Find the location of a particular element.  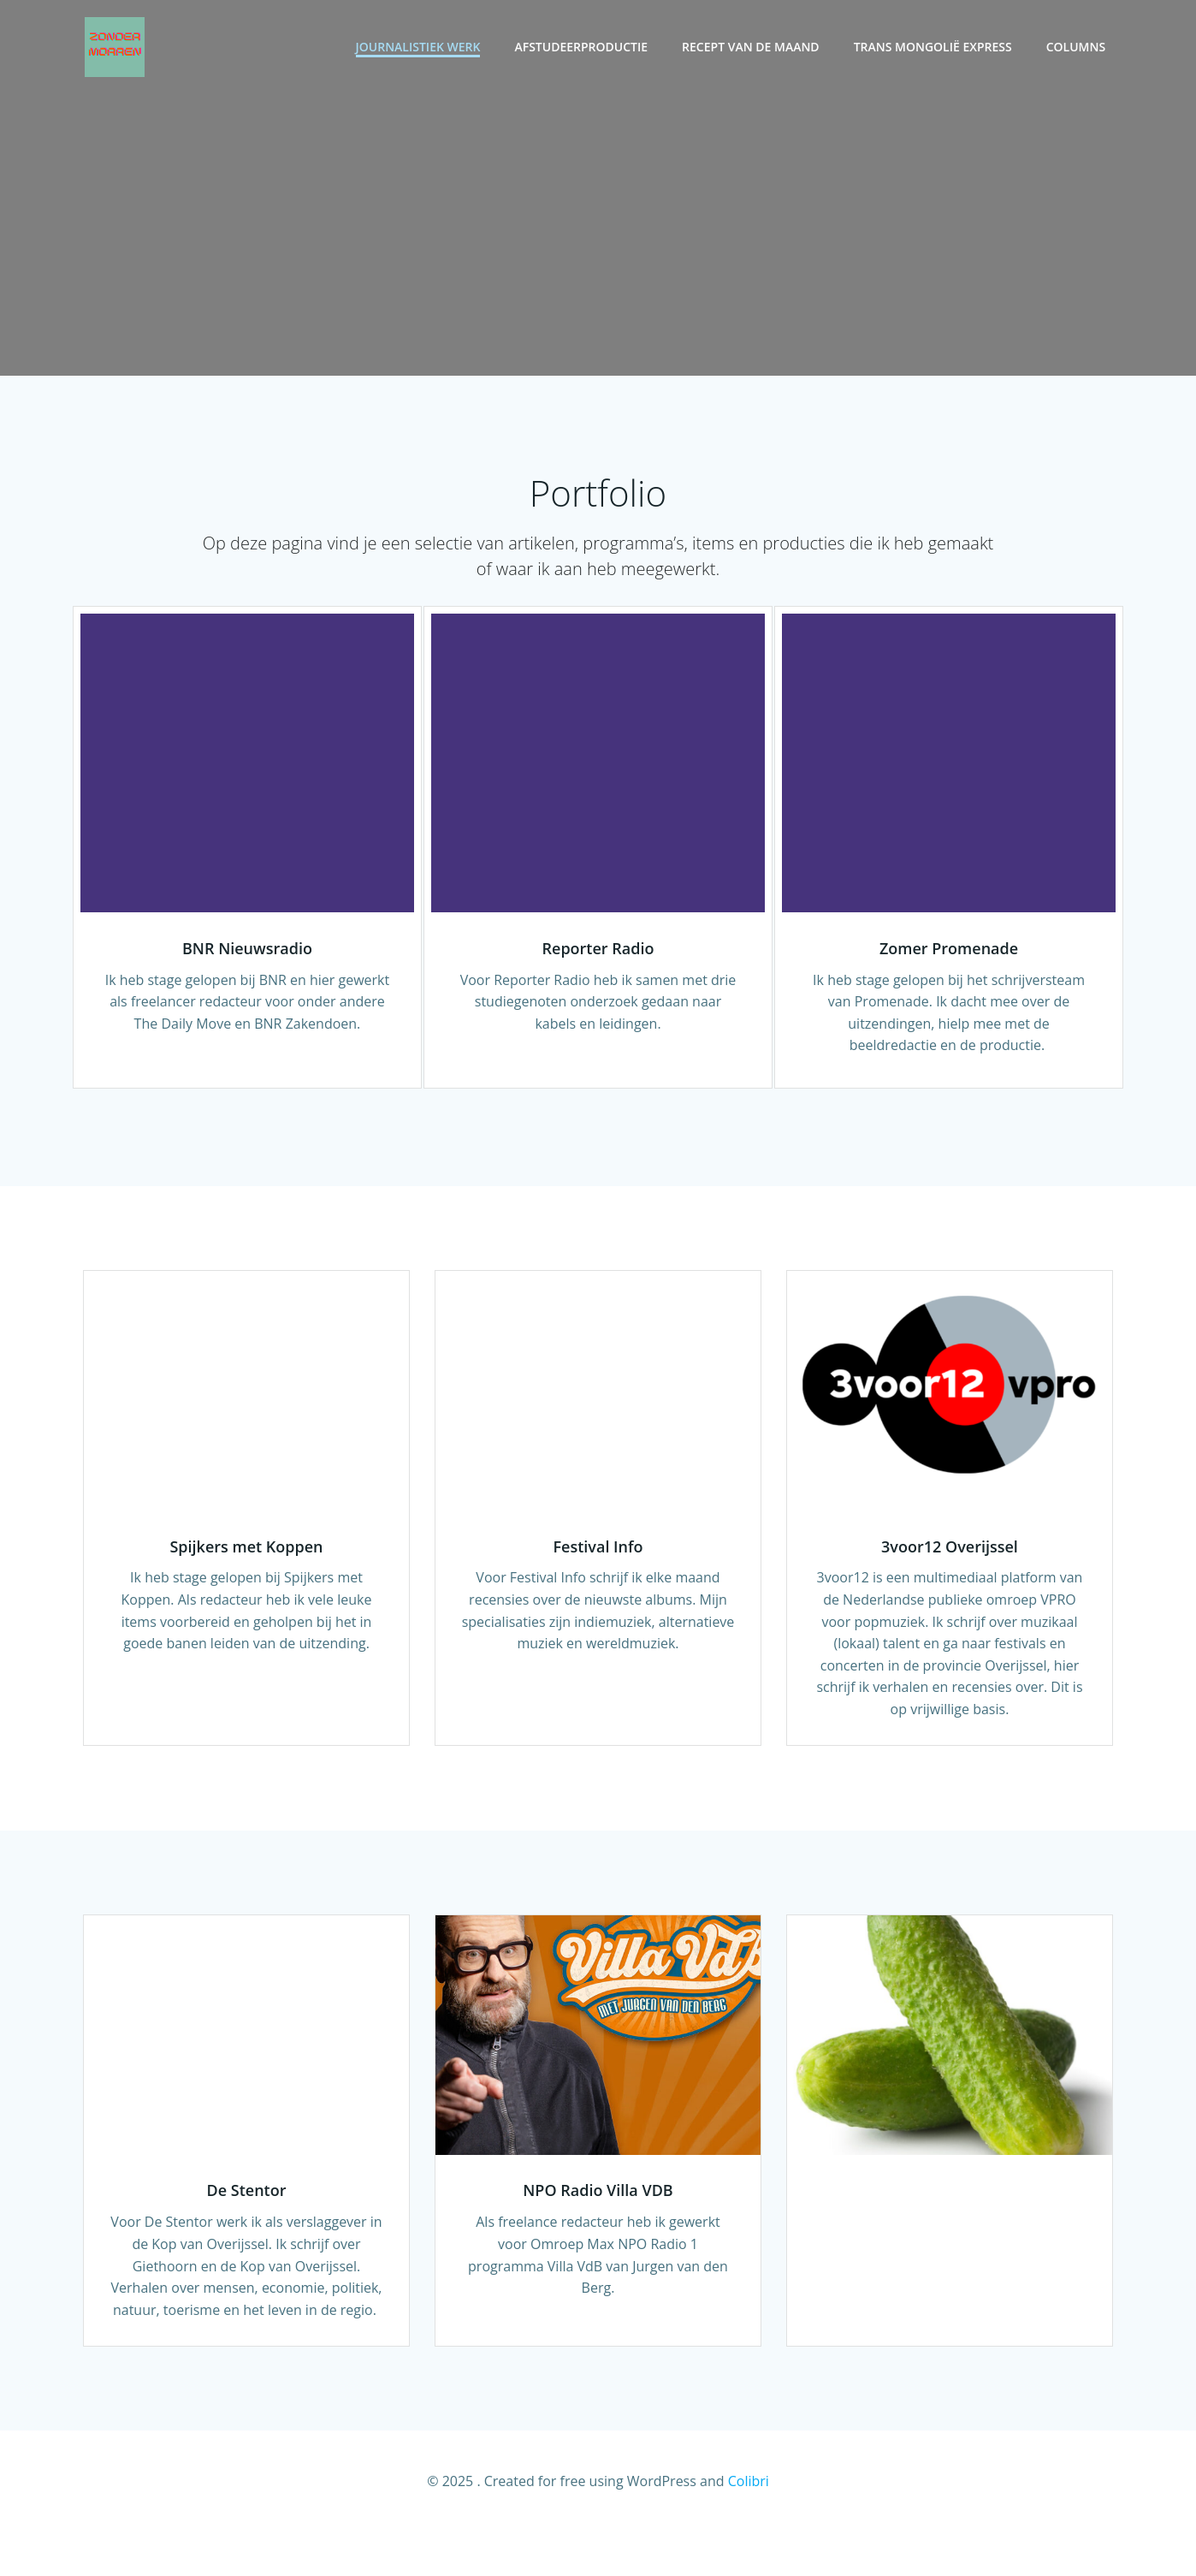

Recept van de maand is located at coordinates (753, 47).